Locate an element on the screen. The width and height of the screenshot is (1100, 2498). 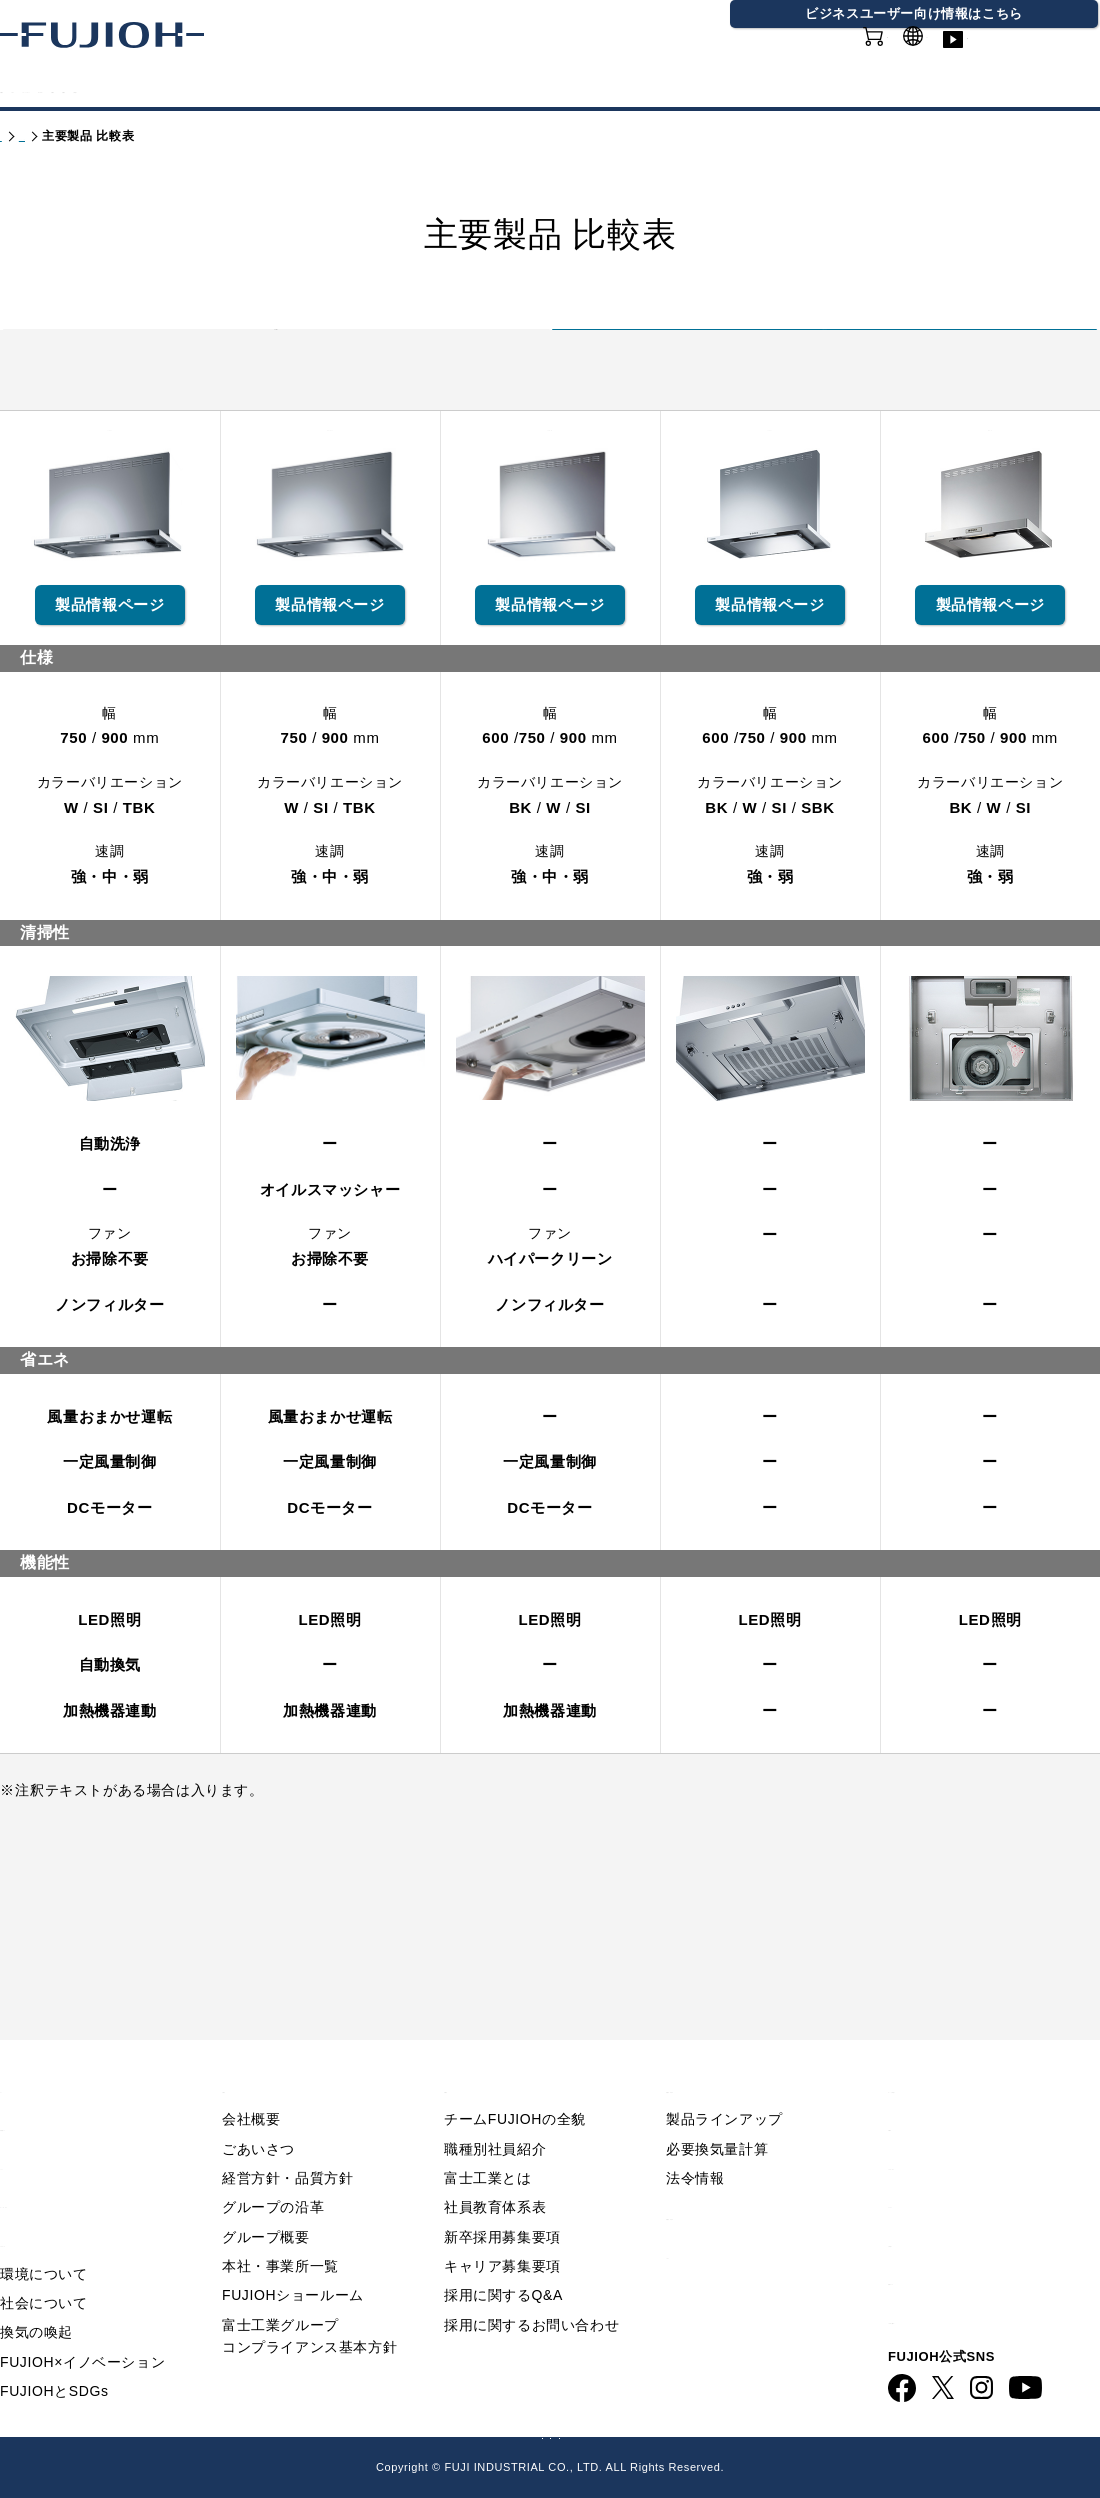
オンラインショップ is located at coordinates (810, 59).